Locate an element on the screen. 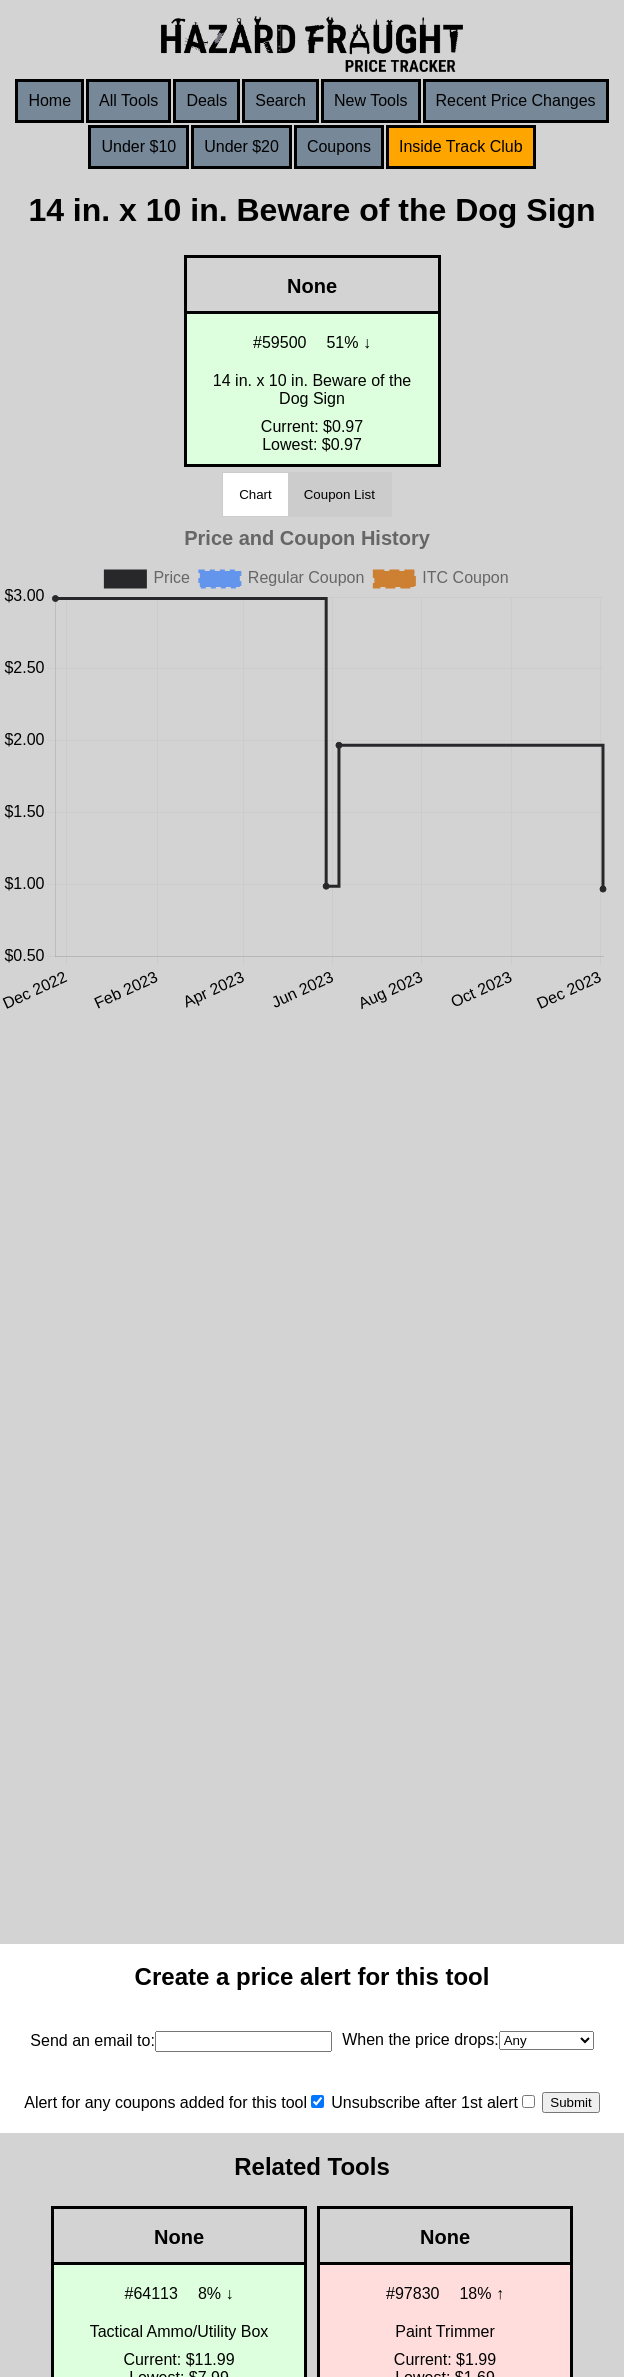 Image resolution: width=624 pixels, height=2377 pixels. Deals is located at coordinates (206, 100).